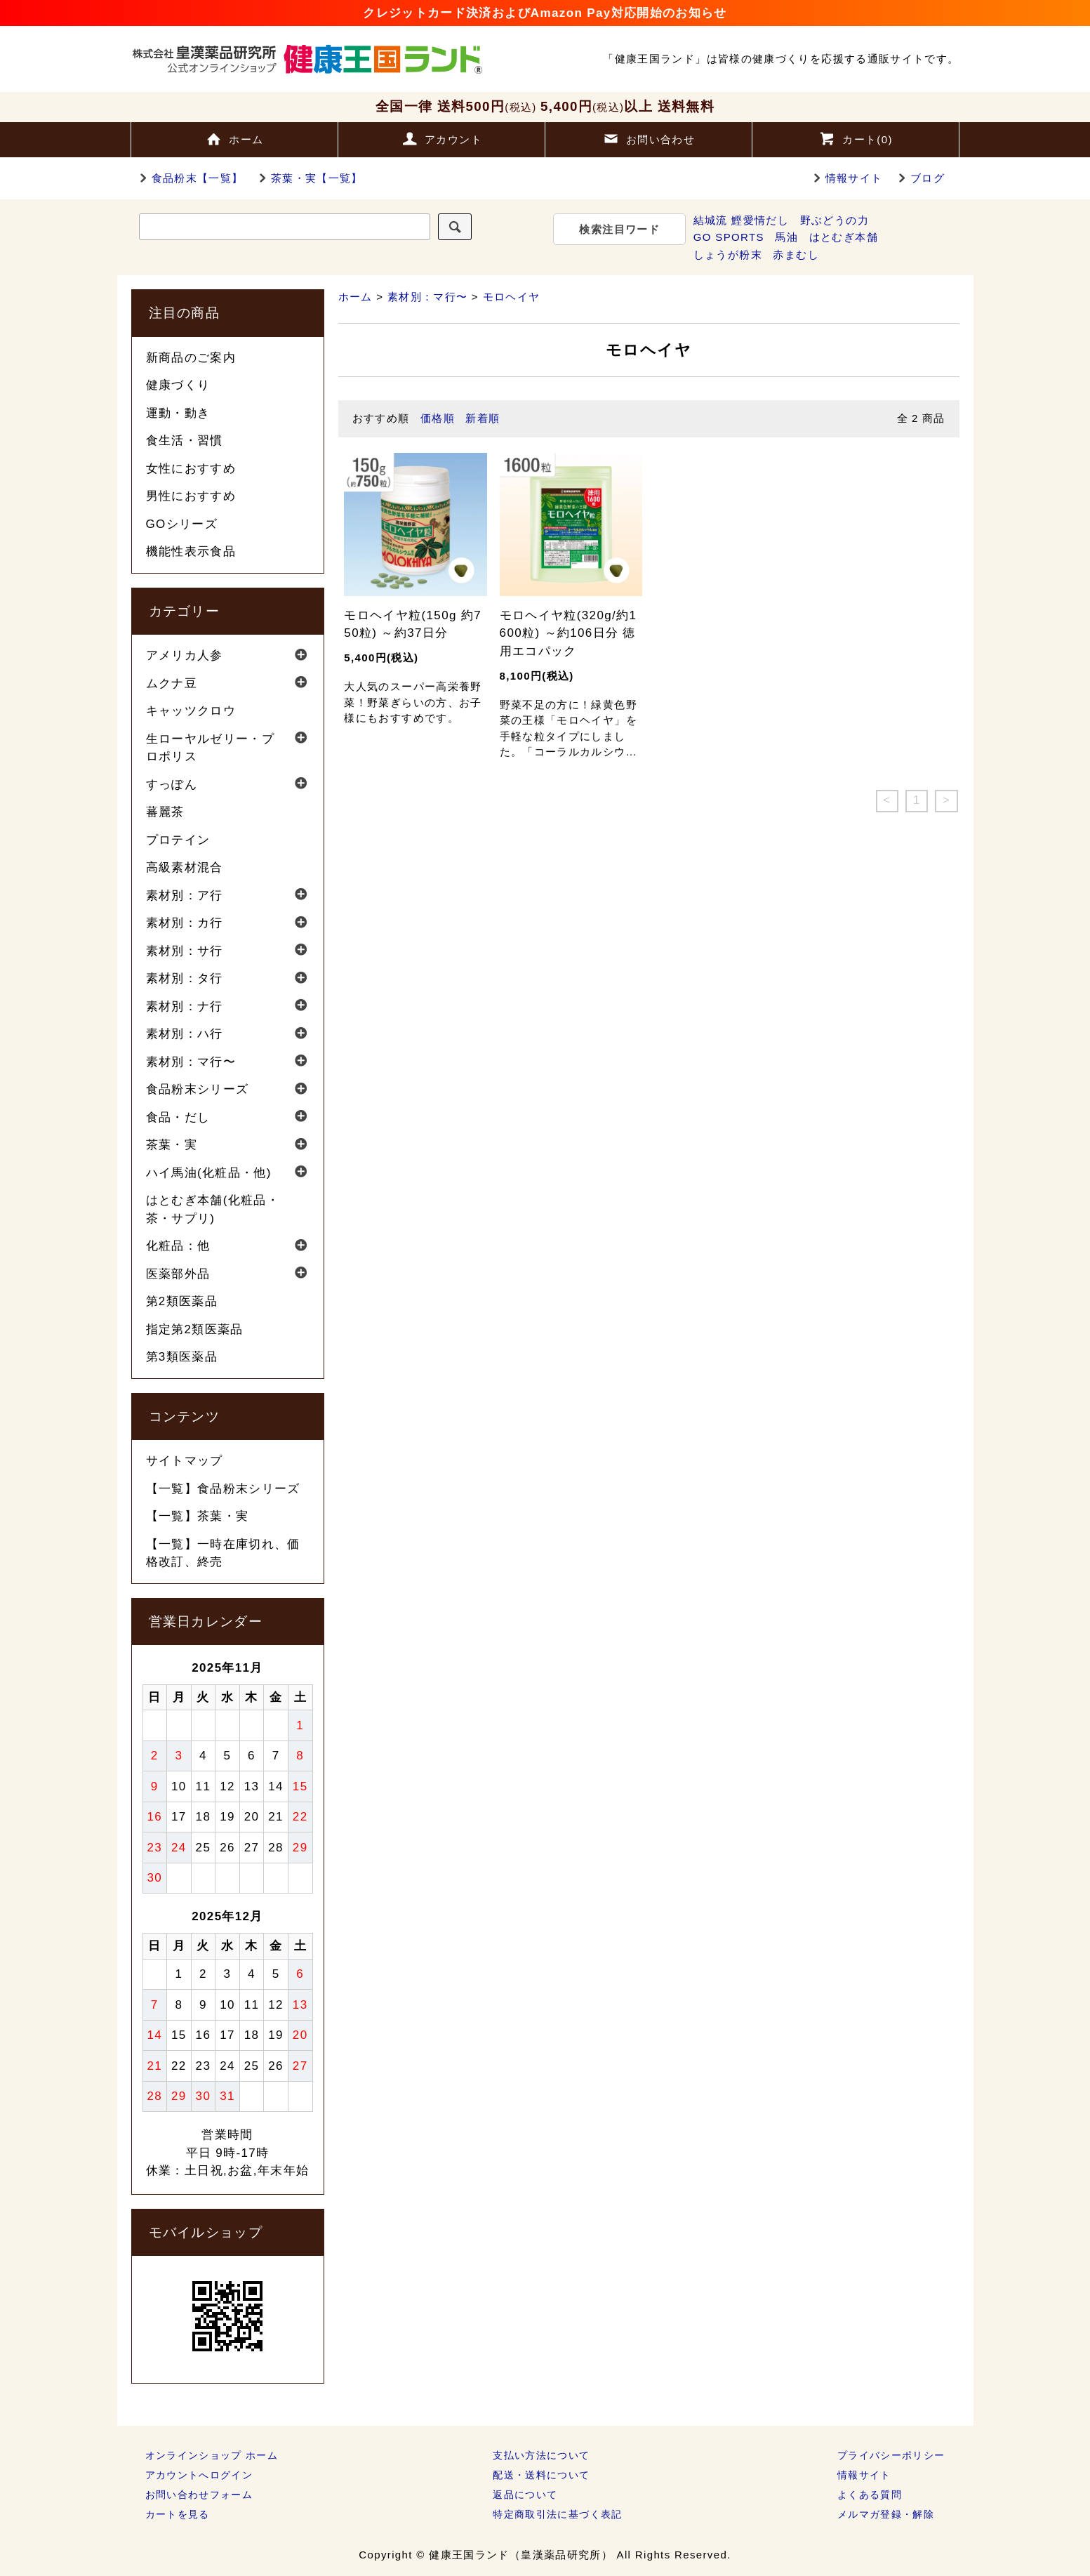  What do you see at coordinates (786, 237) in the screenshot?
I see `馬油` at bounding box center [786, 237].